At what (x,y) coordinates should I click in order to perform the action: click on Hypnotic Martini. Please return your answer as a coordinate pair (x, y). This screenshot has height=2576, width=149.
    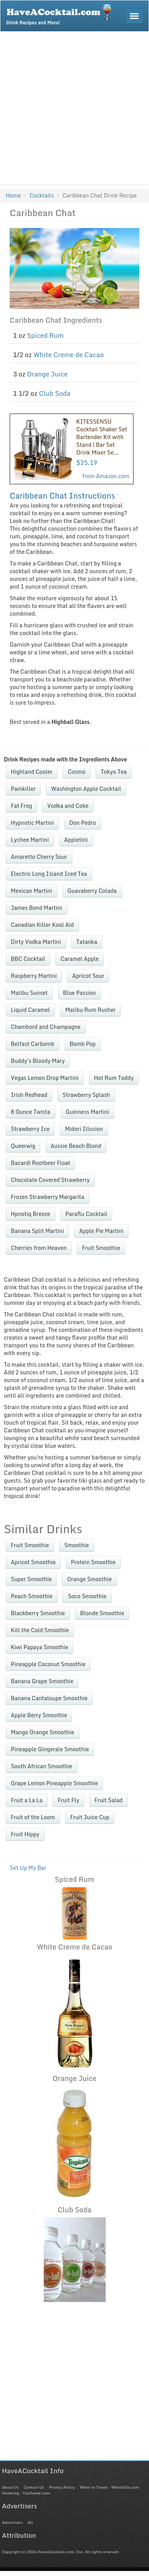
    Looking at the image, I should click on (32, 822).